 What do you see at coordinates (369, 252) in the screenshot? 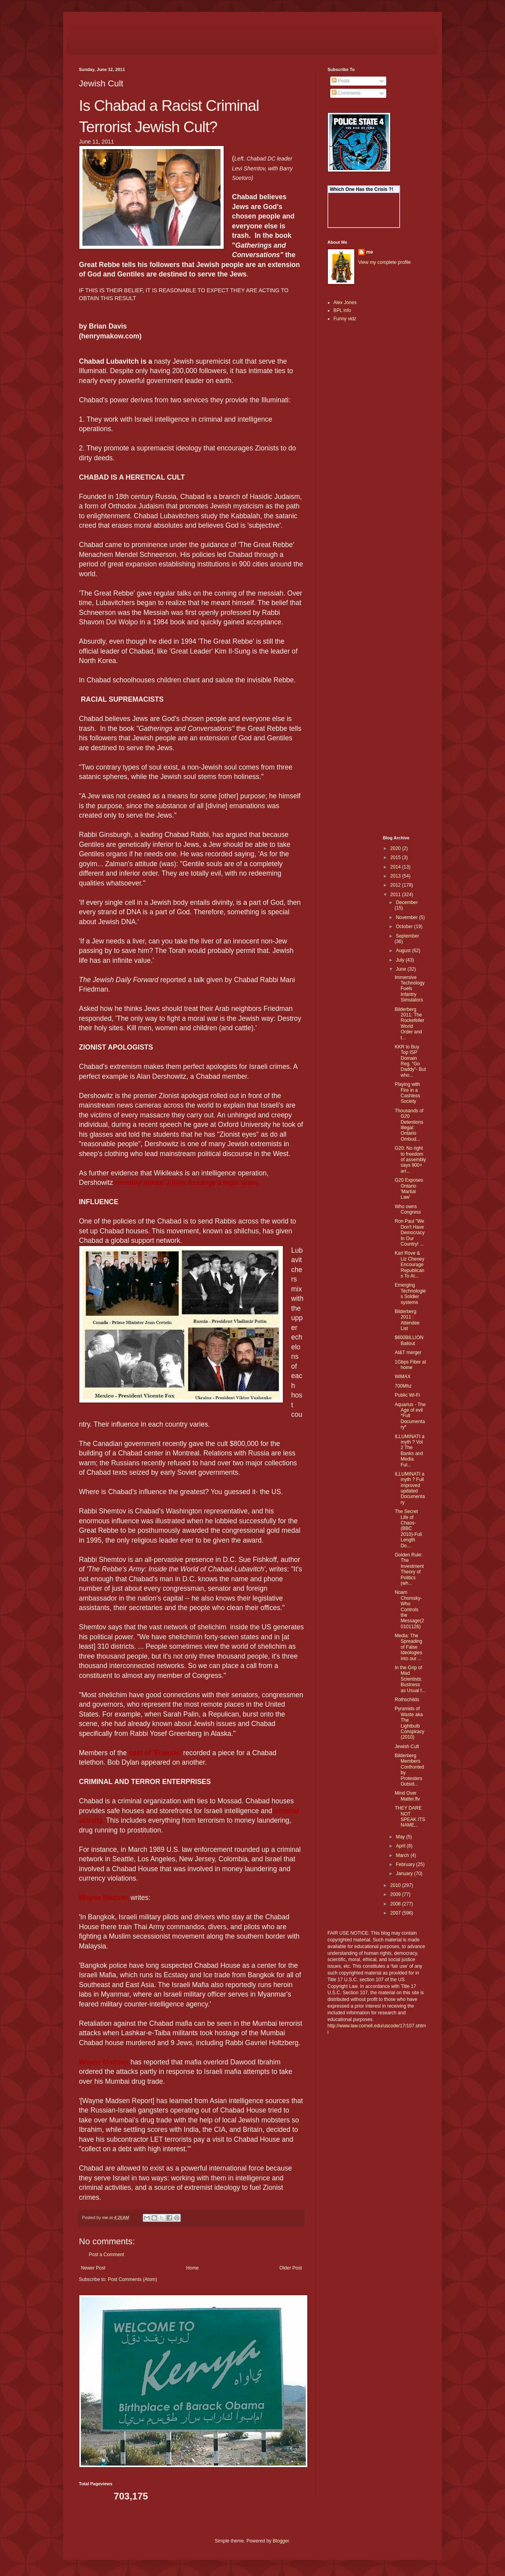
I see `me` at bounding box center [369, 252].